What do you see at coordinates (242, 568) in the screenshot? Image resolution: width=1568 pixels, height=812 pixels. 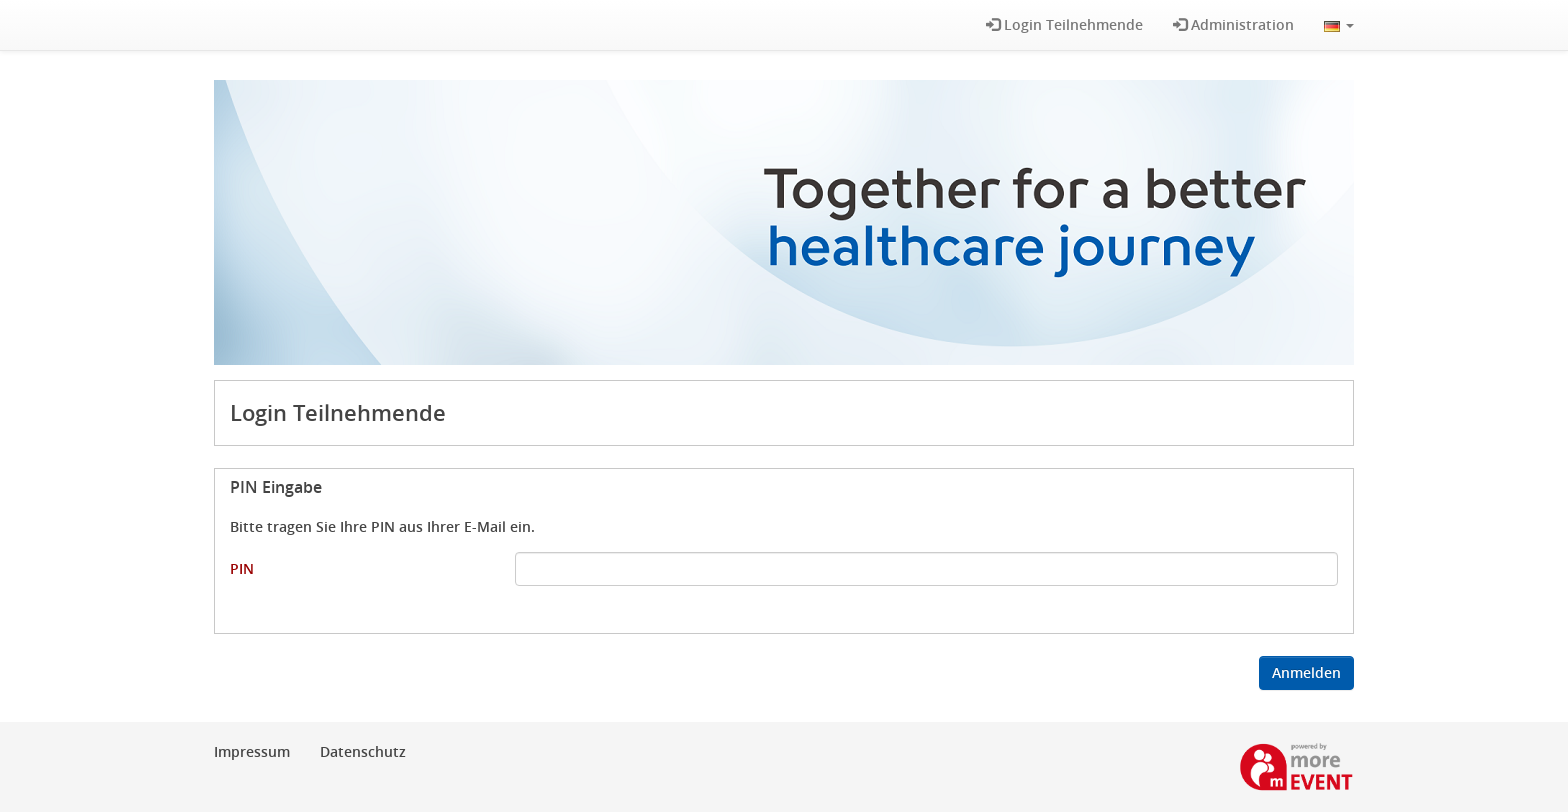 I see `PIN` at bounding box center [242, 568].